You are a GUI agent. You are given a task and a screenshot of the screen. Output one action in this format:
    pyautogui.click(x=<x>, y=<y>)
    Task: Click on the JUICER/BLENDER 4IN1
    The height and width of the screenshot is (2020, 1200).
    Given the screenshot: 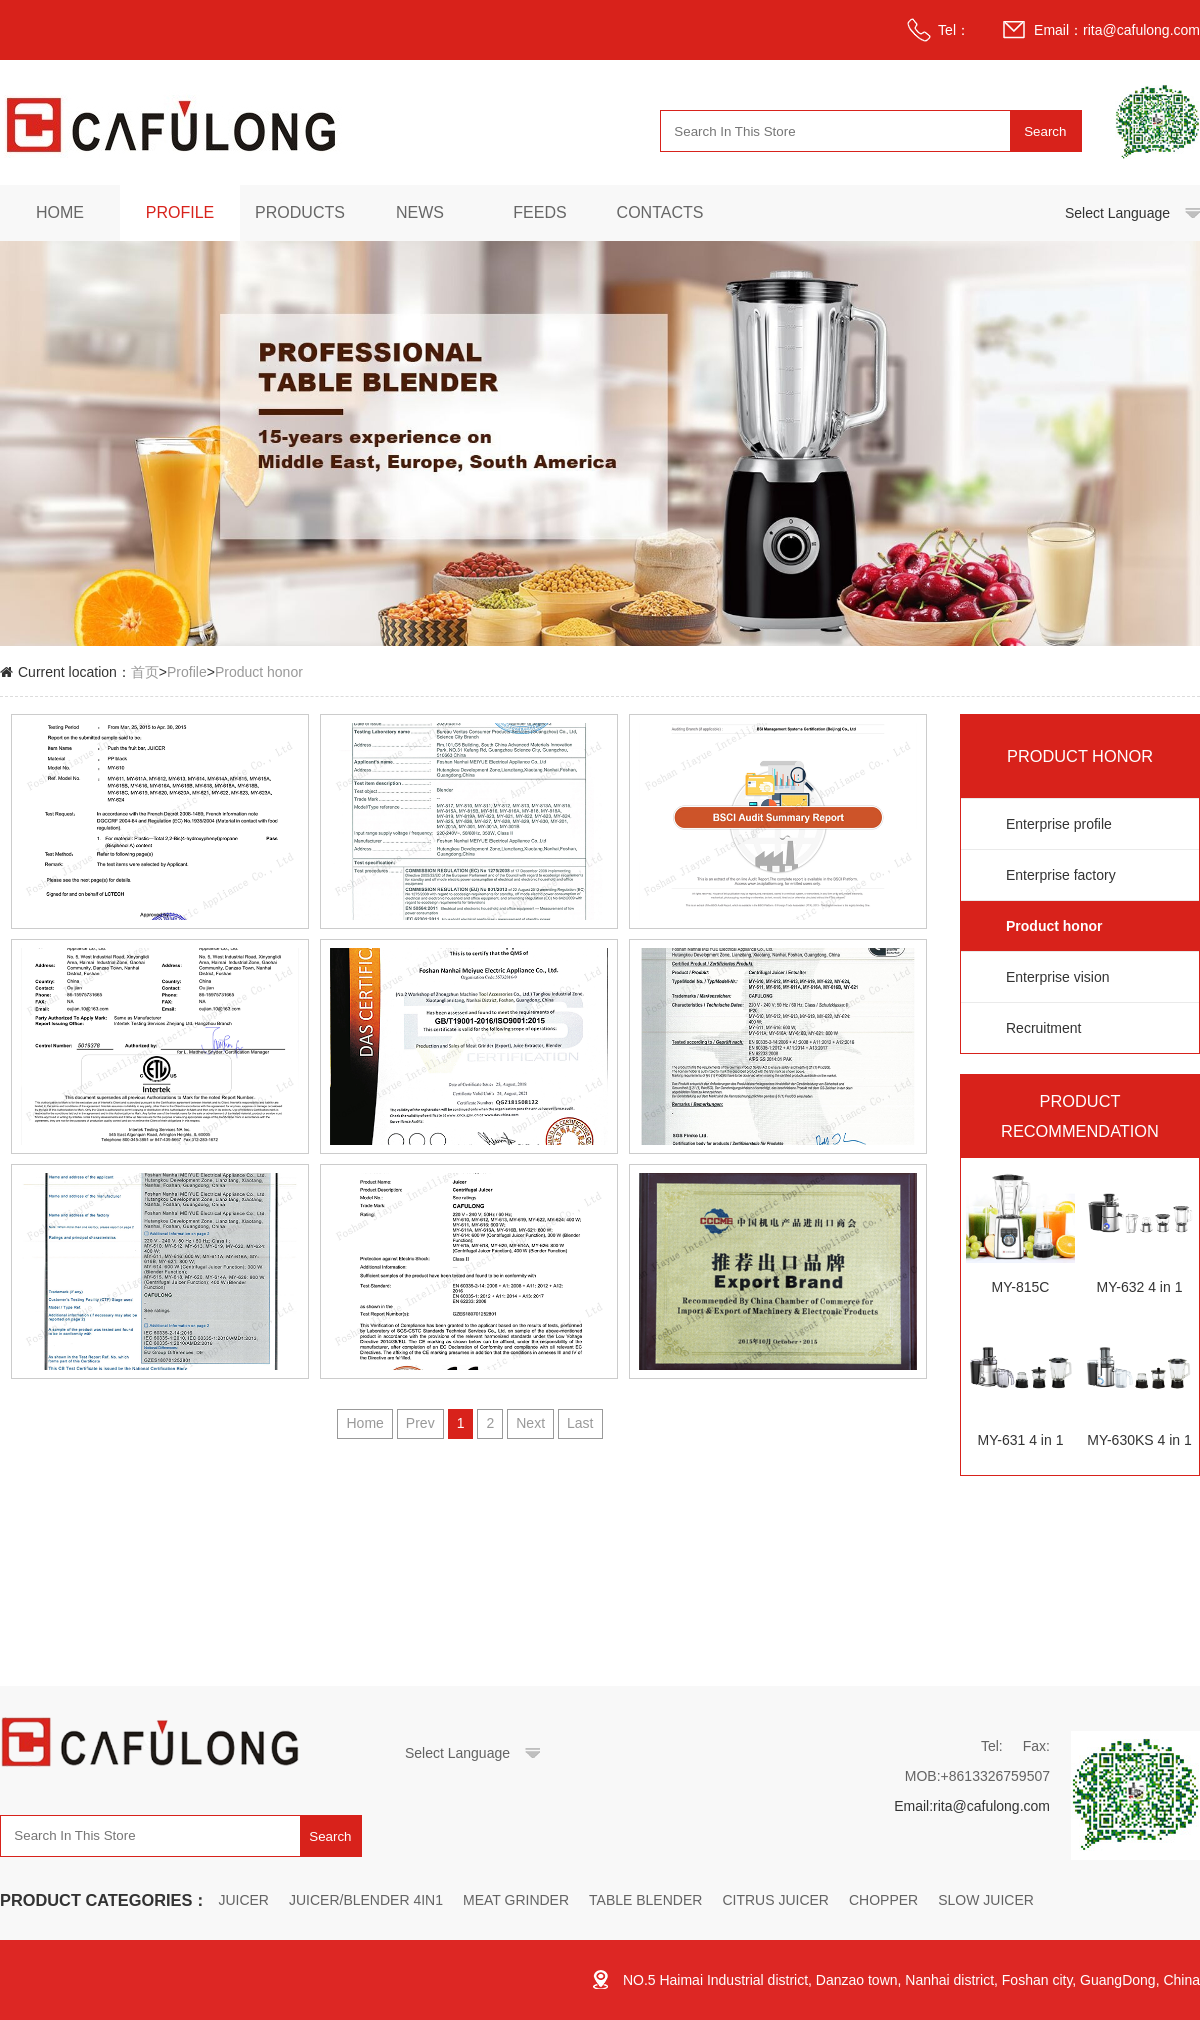 What is the action you would take?
    pyautogui.click(x=366, y=1900)
    